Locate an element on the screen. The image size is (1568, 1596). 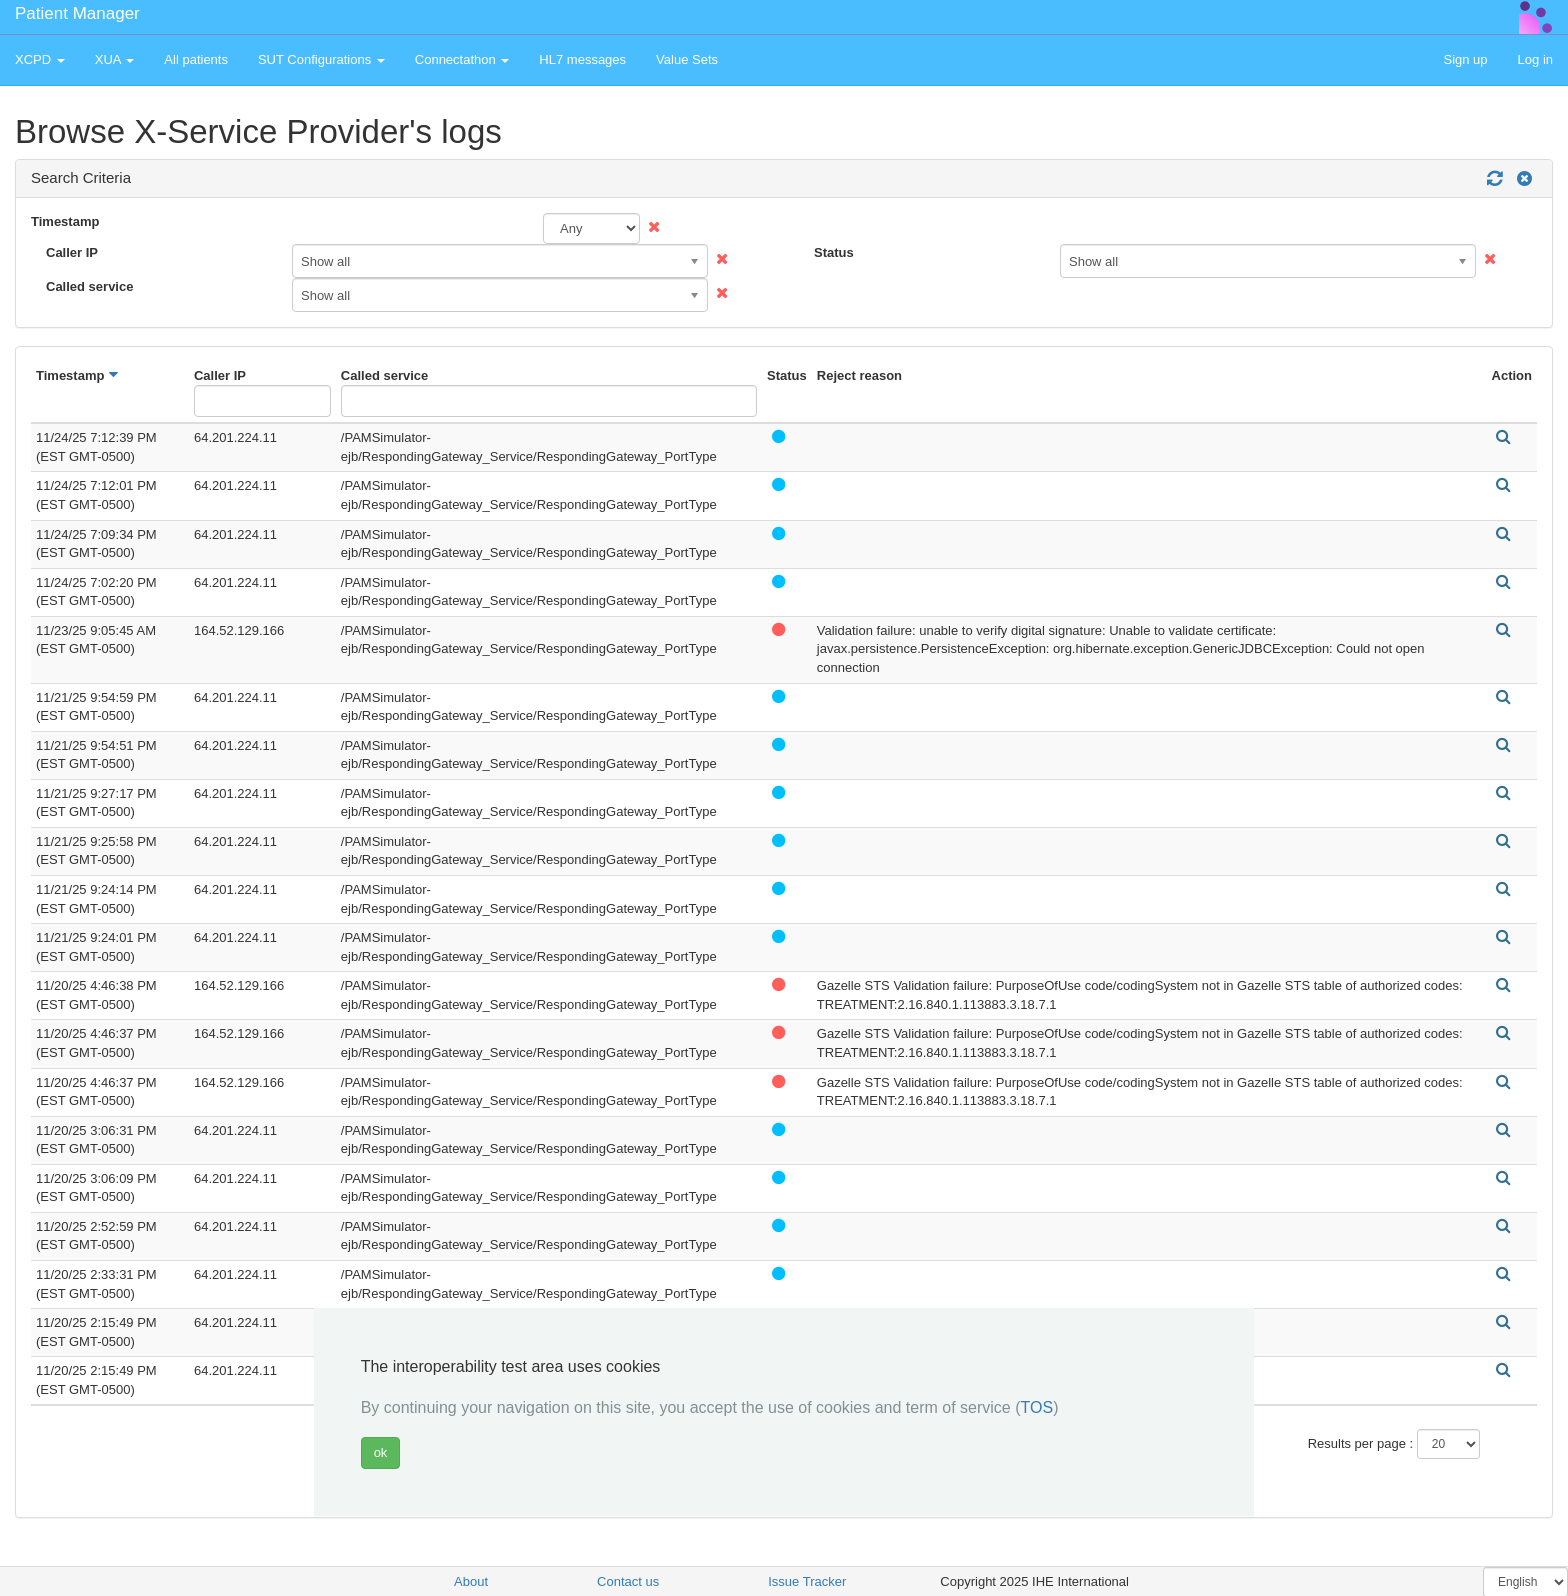
Called service is located at coordinates (89, 286).